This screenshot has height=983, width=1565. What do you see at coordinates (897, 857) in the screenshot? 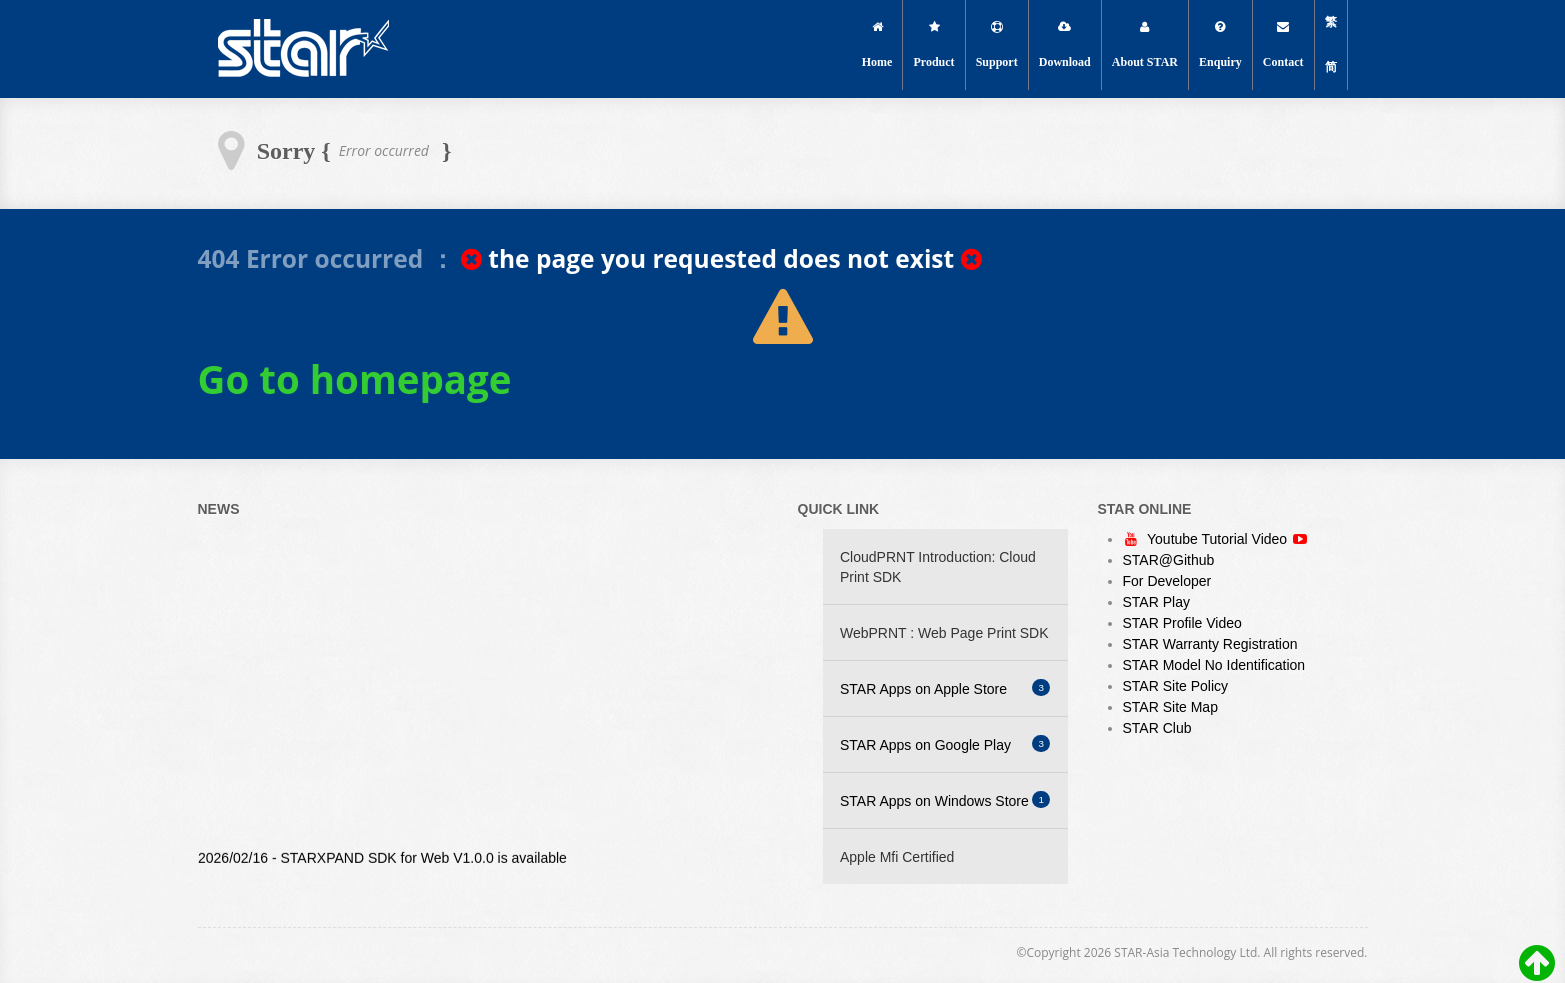
I see `Apple Mfi Certified` at bounding box center [897, 857].